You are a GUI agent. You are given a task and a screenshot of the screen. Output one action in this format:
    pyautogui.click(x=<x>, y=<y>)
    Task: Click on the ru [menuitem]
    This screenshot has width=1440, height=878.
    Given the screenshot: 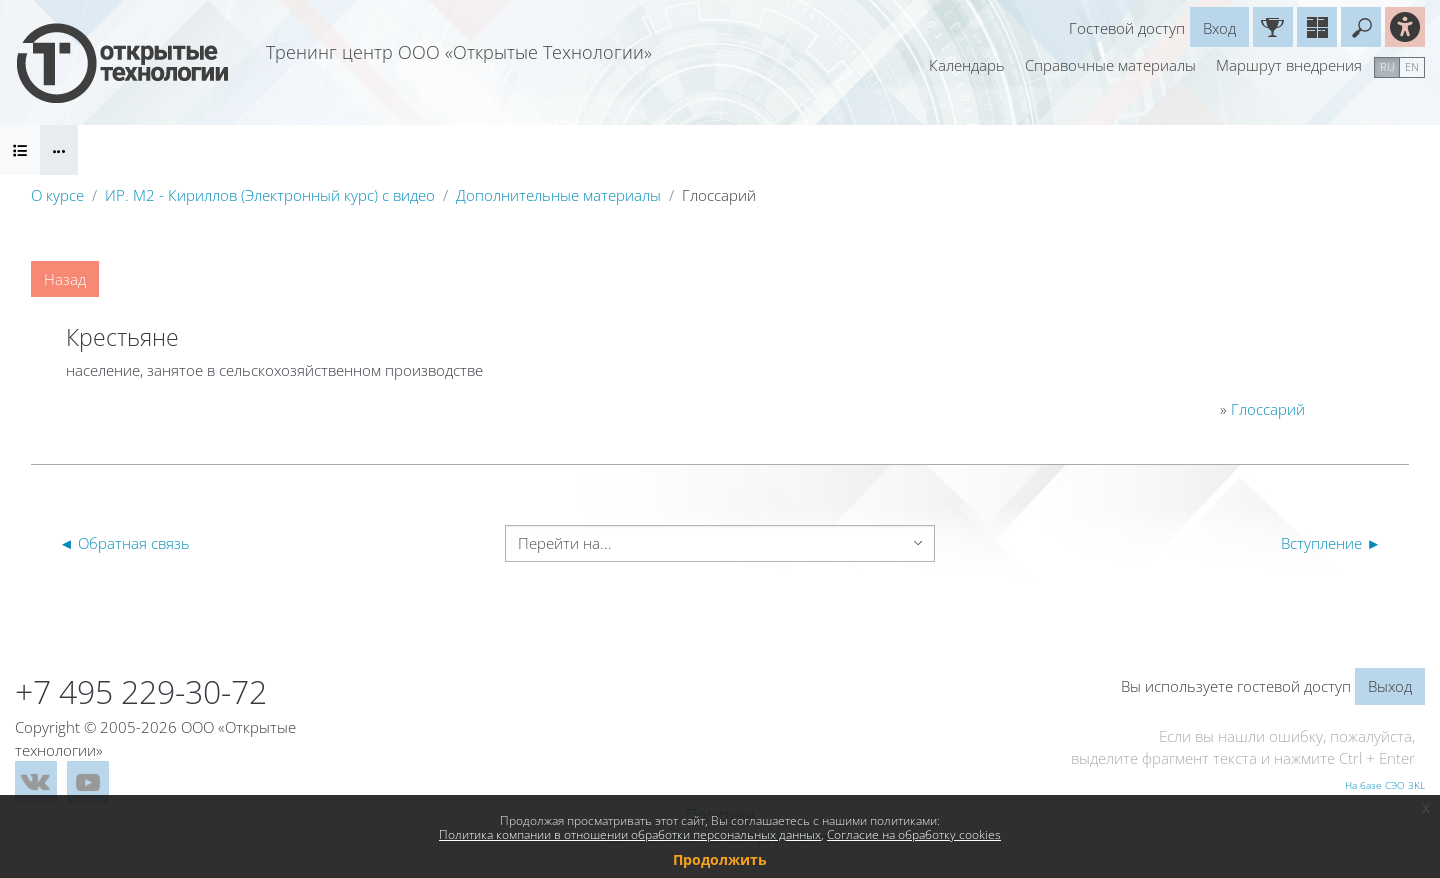 What is the action you would take?
    pyautogui.click(x=1387, y=66)
    